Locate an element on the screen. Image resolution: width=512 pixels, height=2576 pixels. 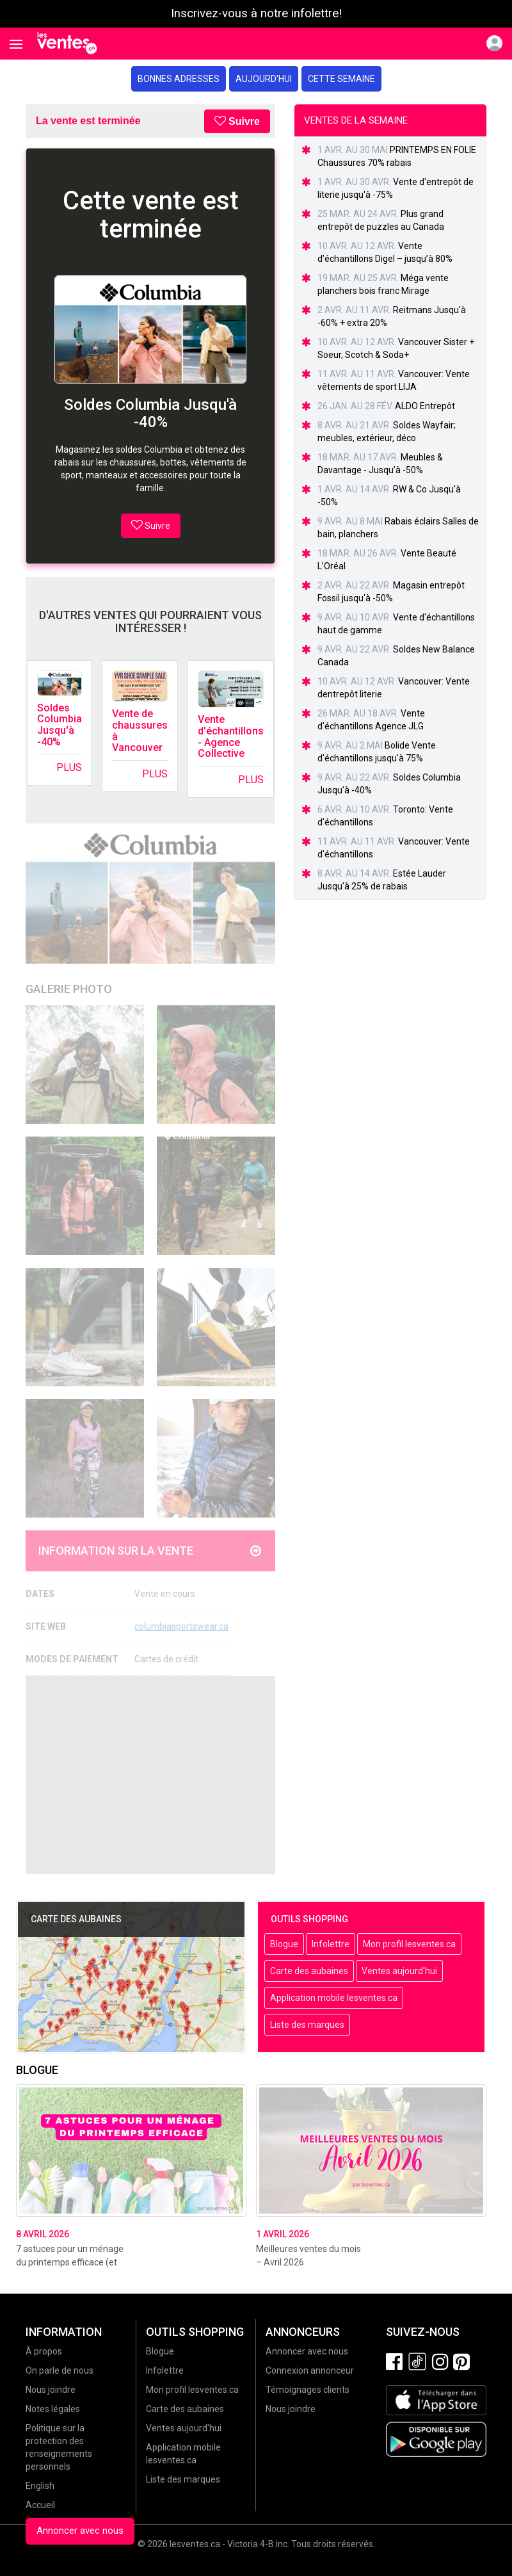
Annoncer avec nous is located at coordinates (80, 2530).